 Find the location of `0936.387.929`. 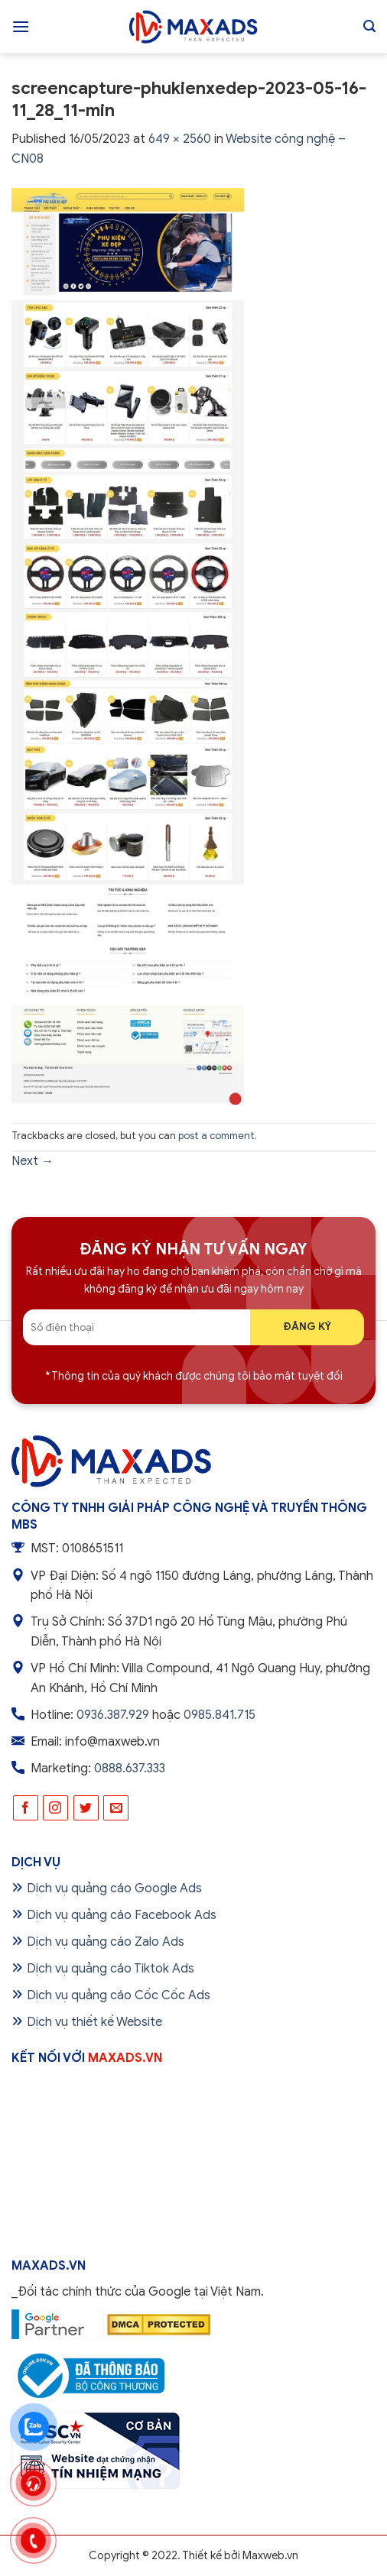

0936.387.929 is located at coordinates (112, 1715).